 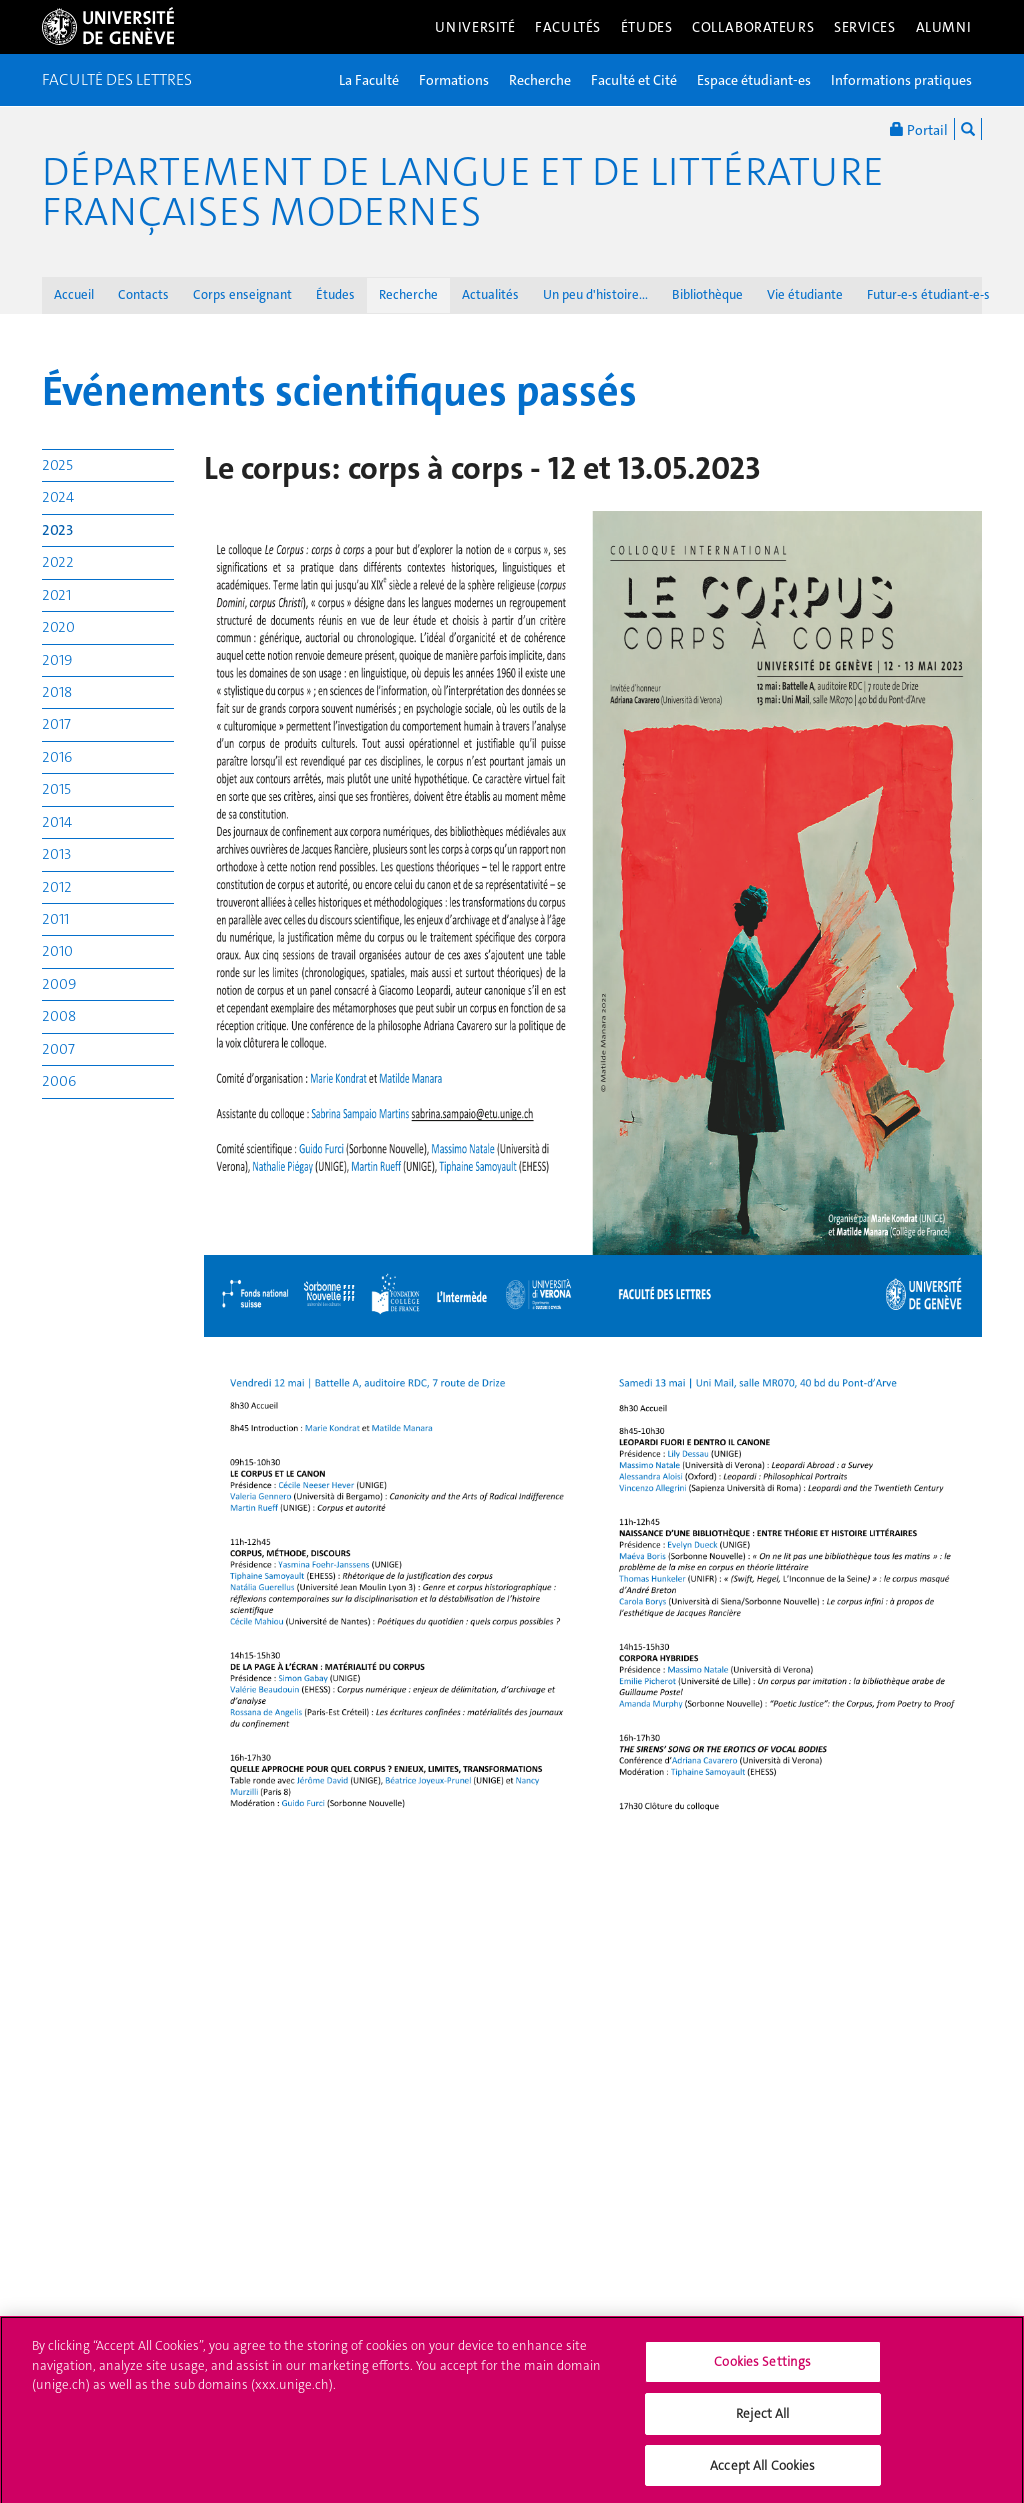 I want to click on 2007, so click(x=58, y=1049).